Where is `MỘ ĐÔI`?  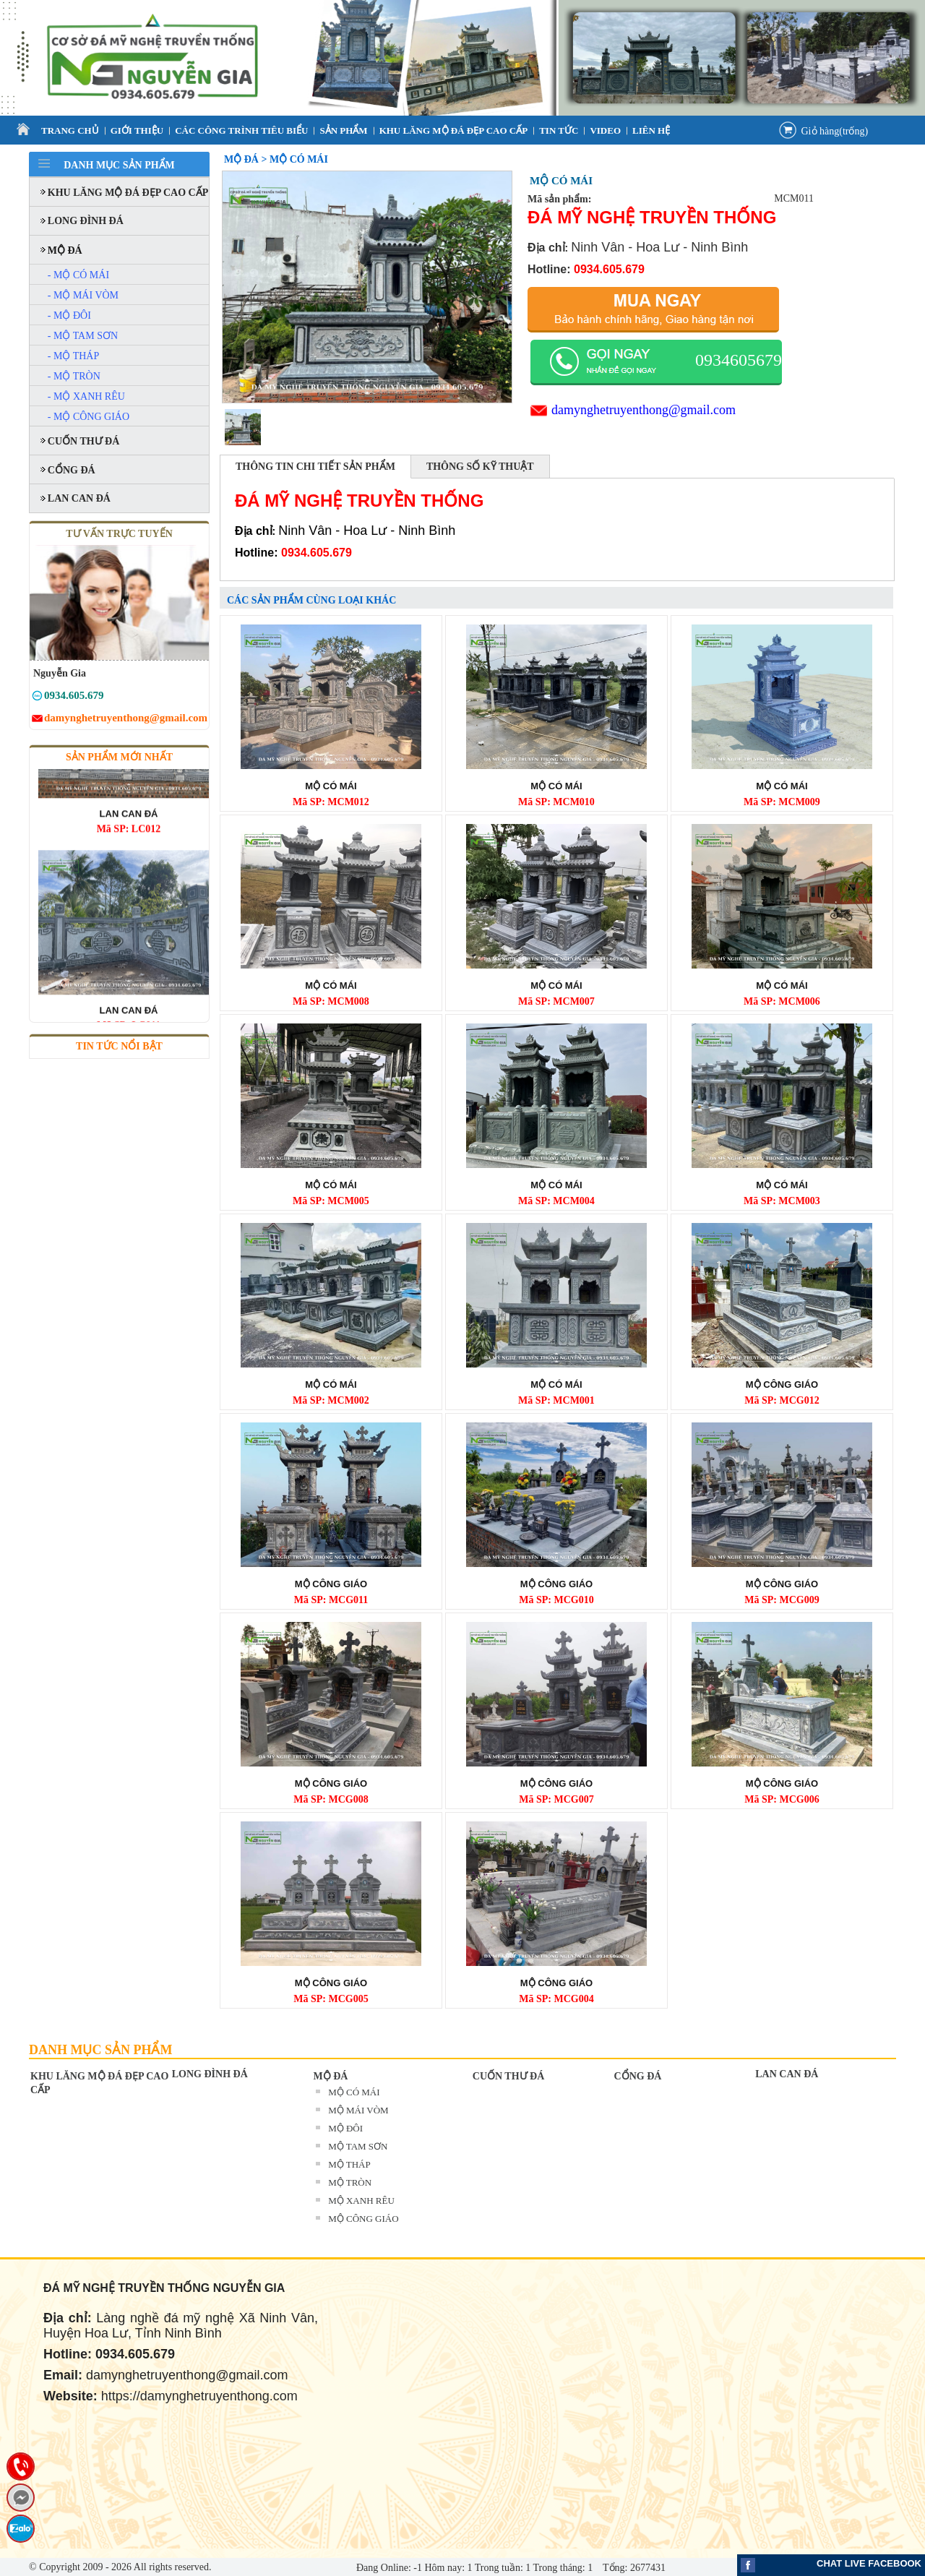 MỘ ĐÔI is located at coordinates (345, 2128).